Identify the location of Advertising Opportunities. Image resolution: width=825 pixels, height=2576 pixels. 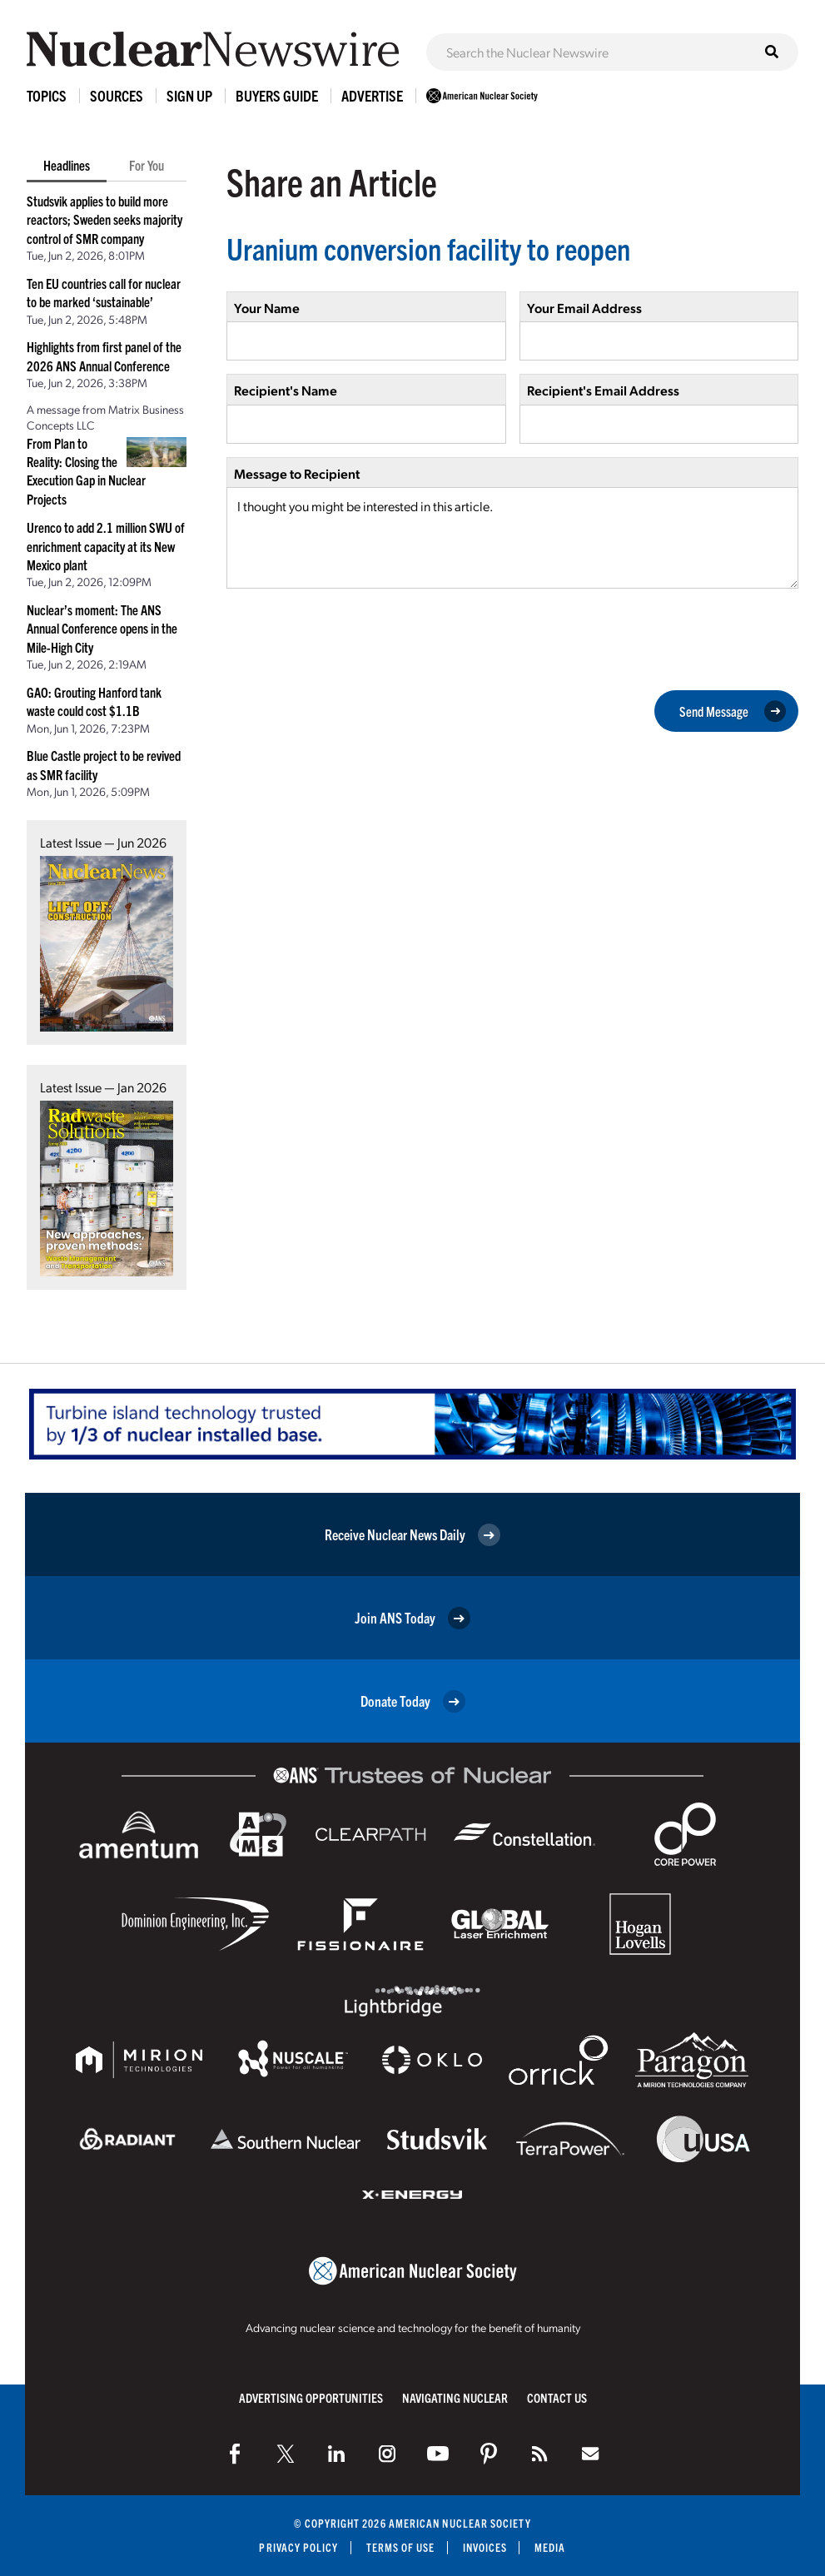
(311, 2397).